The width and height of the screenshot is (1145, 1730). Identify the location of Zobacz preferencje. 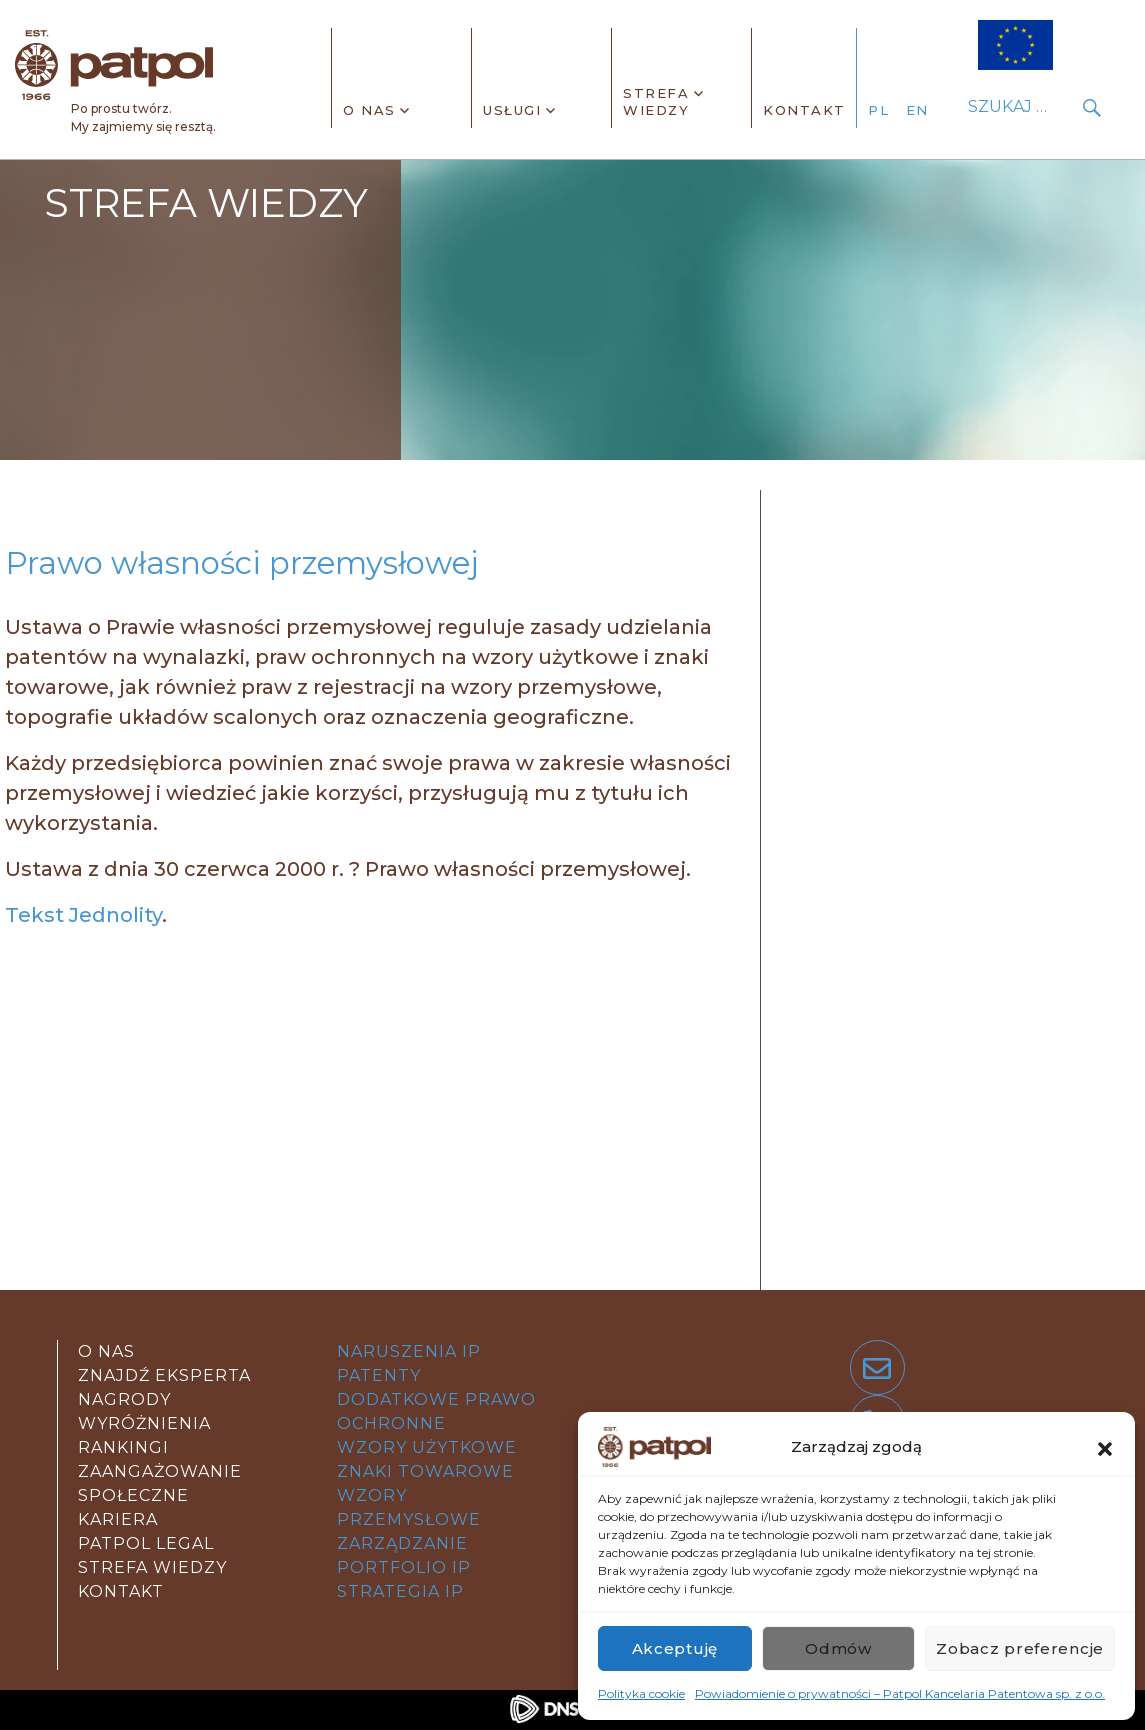
(1020, 1648).